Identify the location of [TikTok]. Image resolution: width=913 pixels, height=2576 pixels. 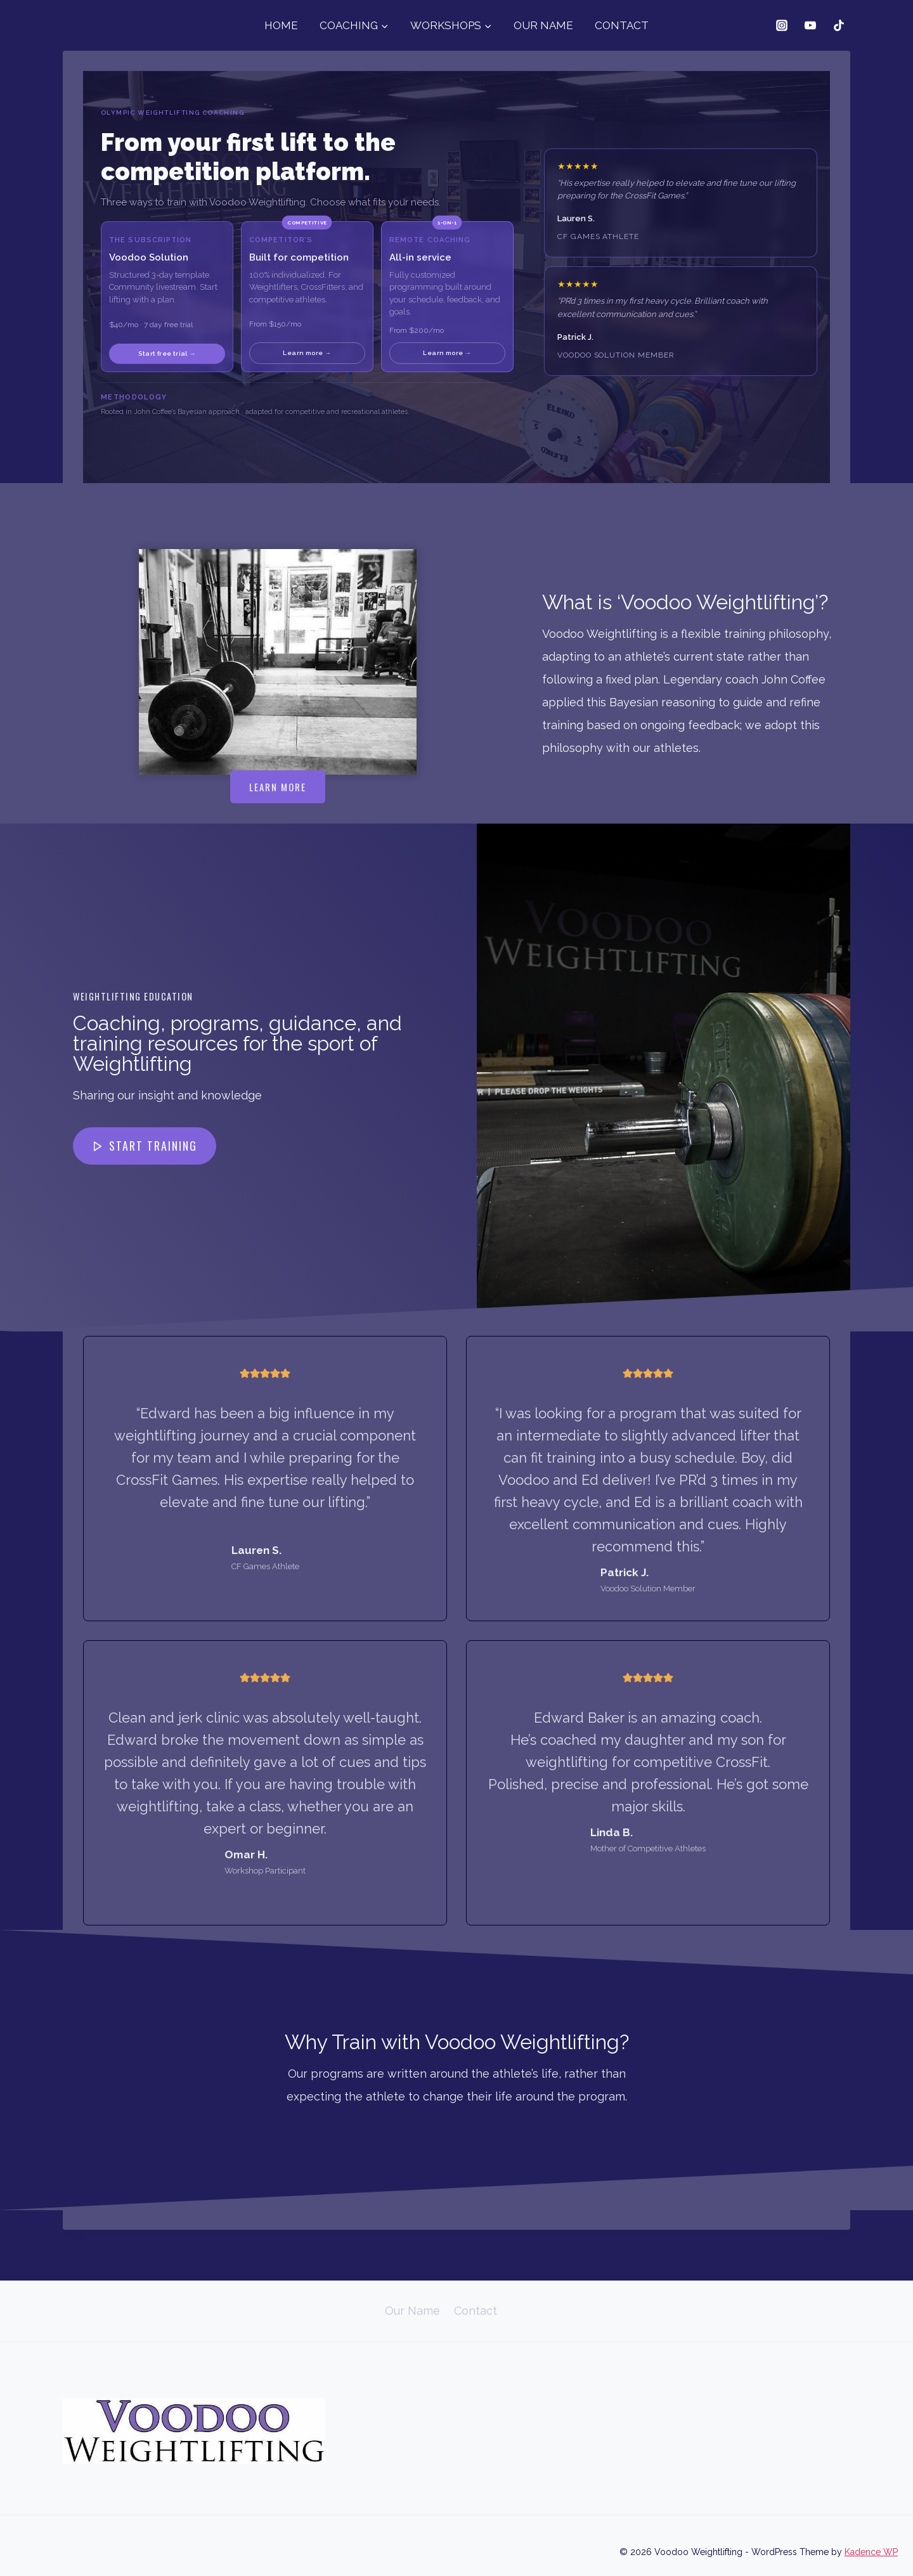
(838, 25).